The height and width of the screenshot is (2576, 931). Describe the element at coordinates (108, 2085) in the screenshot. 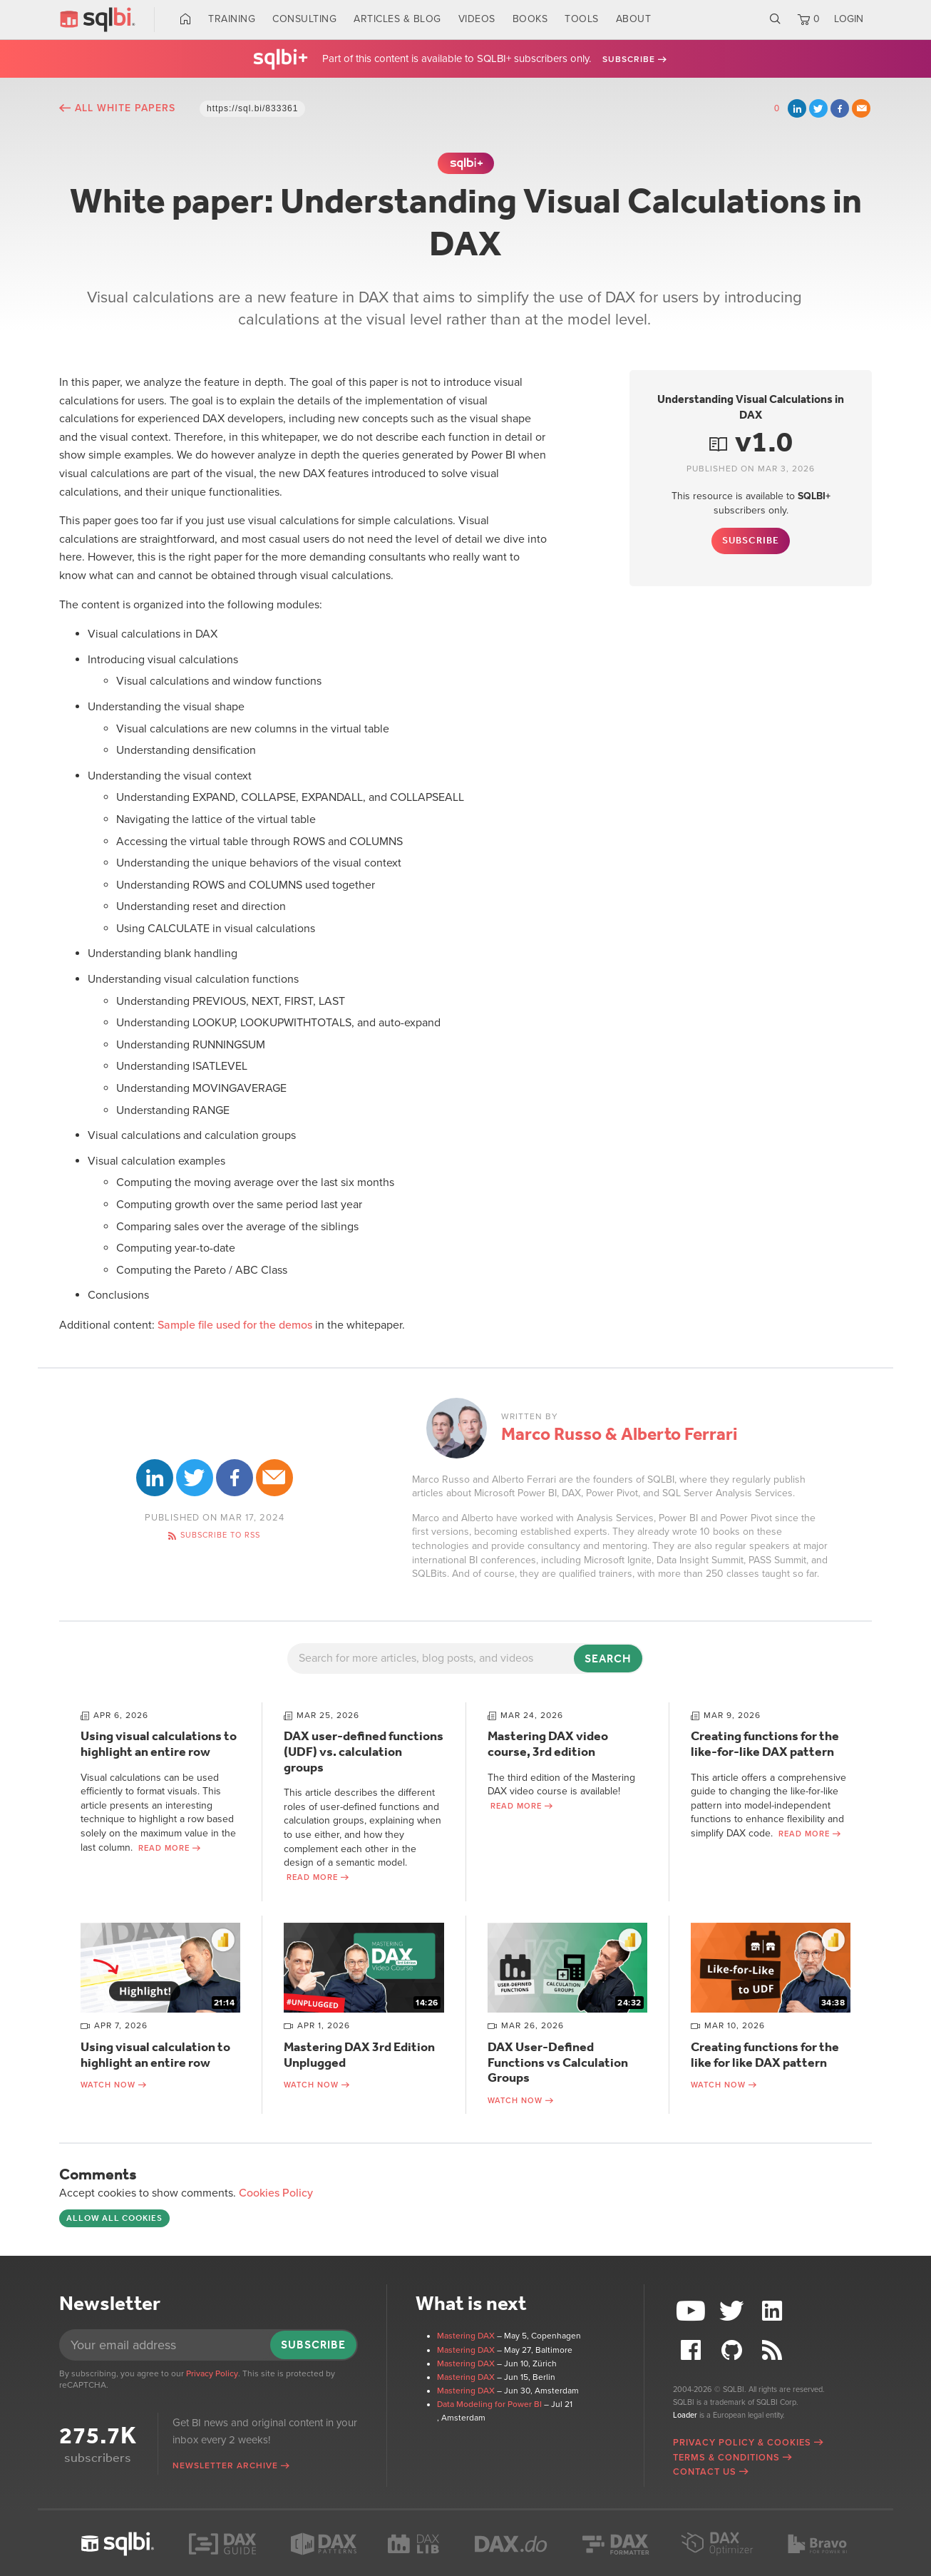

I see `Watch now` at that location.